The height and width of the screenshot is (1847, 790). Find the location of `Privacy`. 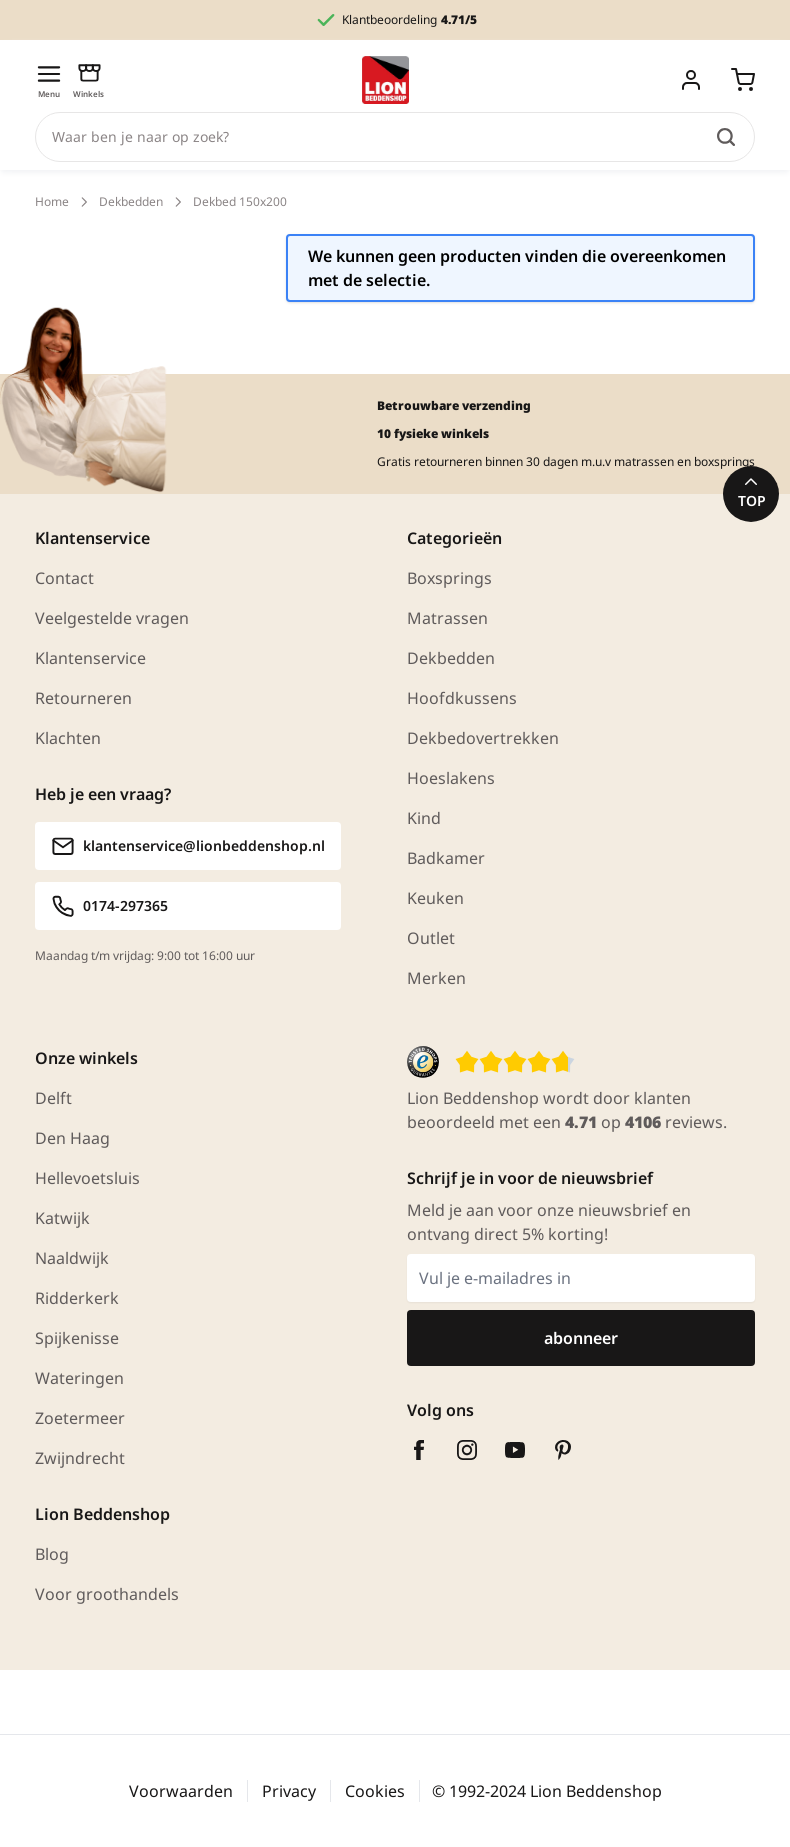

Privacy is located at coordinates (289, 1791).